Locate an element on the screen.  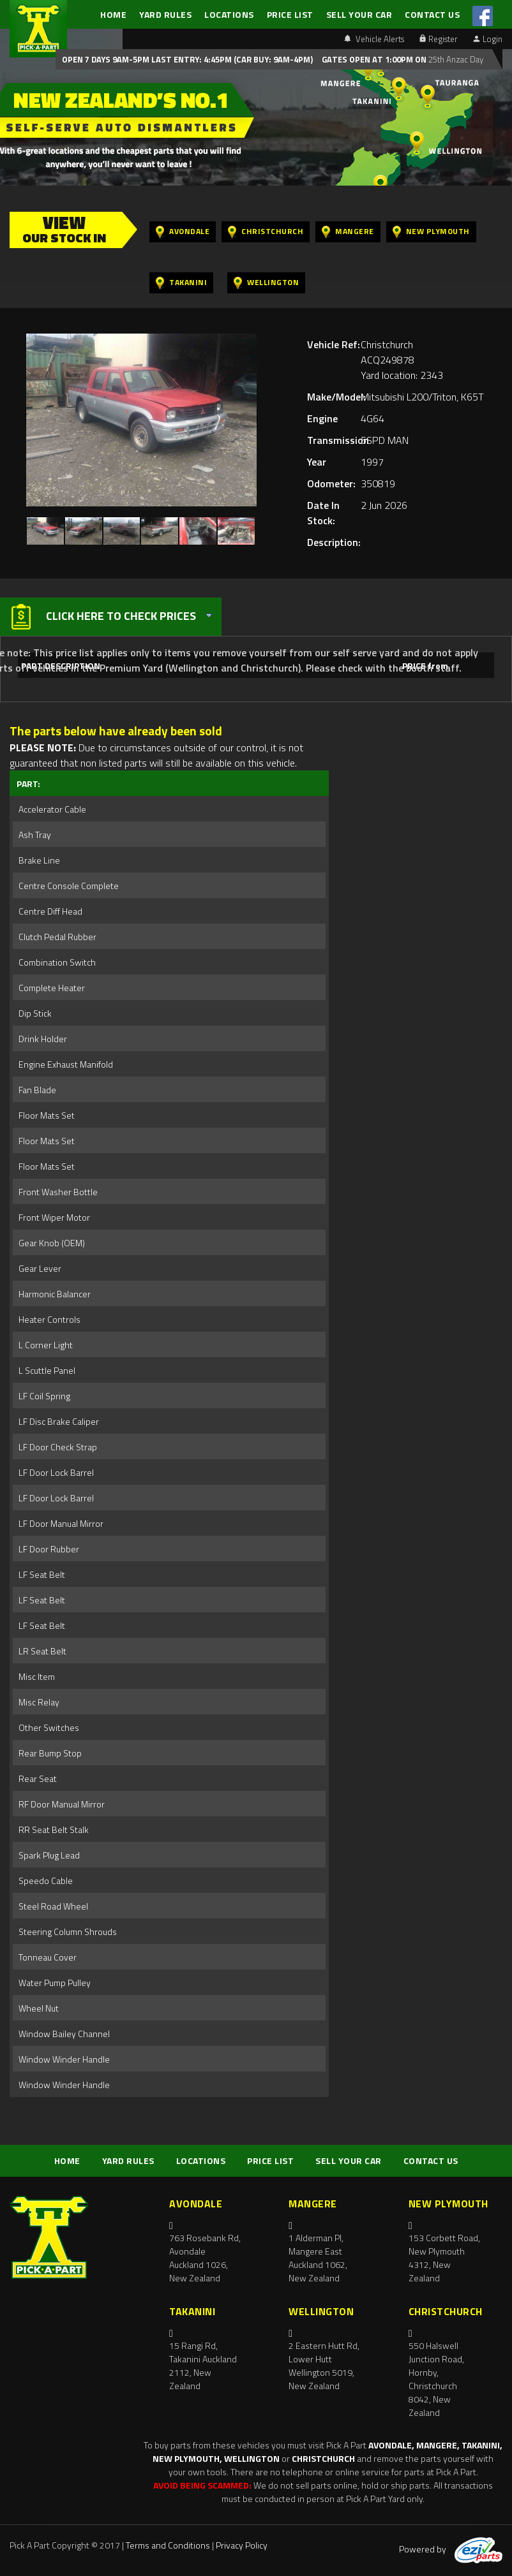
Avondale is located at coordinates (182, 232).